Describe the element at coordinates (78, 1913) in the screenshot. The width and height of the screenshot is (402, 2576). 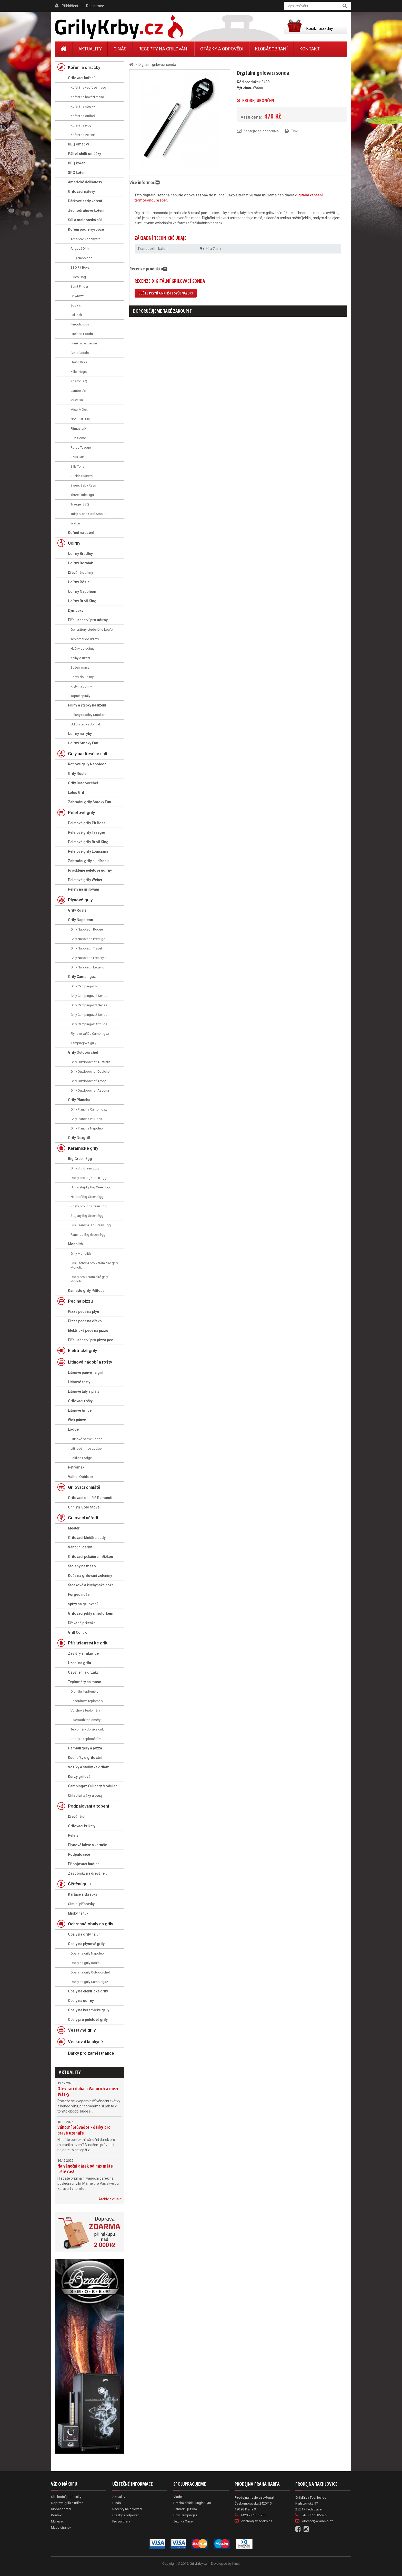
I see `Misky na tuk` at that location.